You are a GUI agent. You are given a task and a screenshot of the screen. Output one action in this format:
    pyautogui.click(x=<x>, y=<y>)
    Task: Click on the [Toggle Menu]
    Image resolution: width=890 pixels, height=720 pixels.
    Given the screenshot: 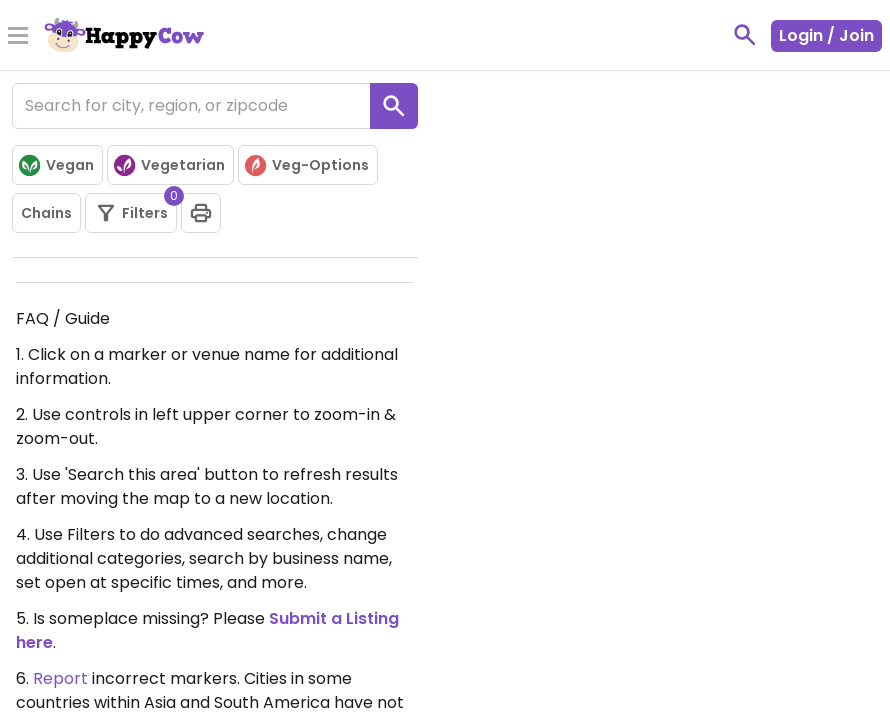 What is the action you would take?
    pyautogui.click(x=18, y=37)
    